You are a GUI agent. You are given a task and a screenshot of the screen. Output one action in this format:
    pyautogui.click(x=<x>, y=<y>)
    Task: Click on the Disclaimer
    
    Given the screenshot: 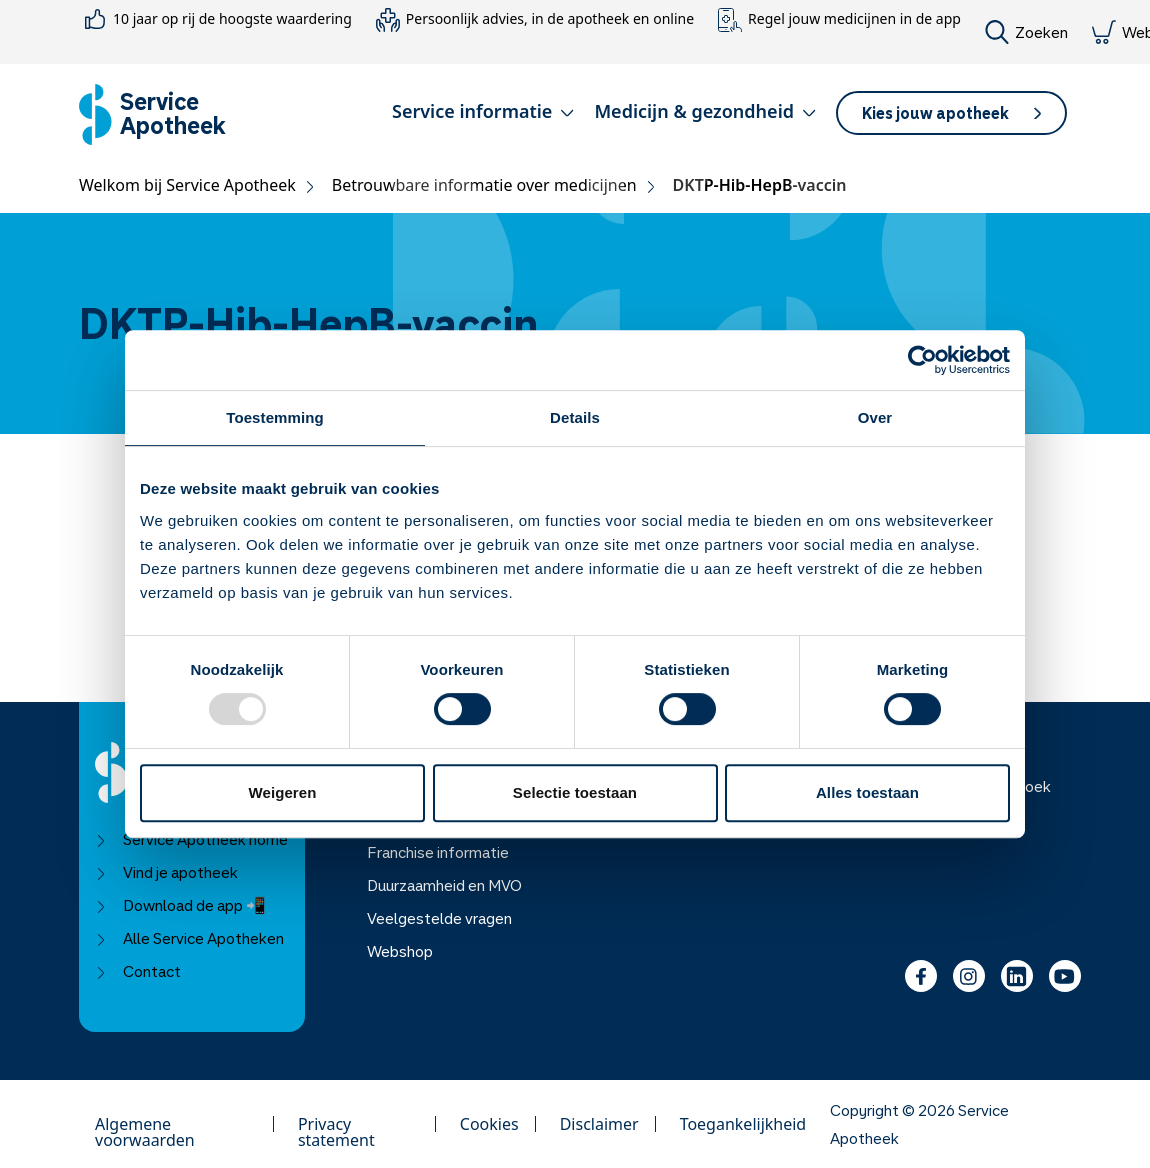 What is the action you would take?
    pyautogui.click(x=599, y=1124)
    